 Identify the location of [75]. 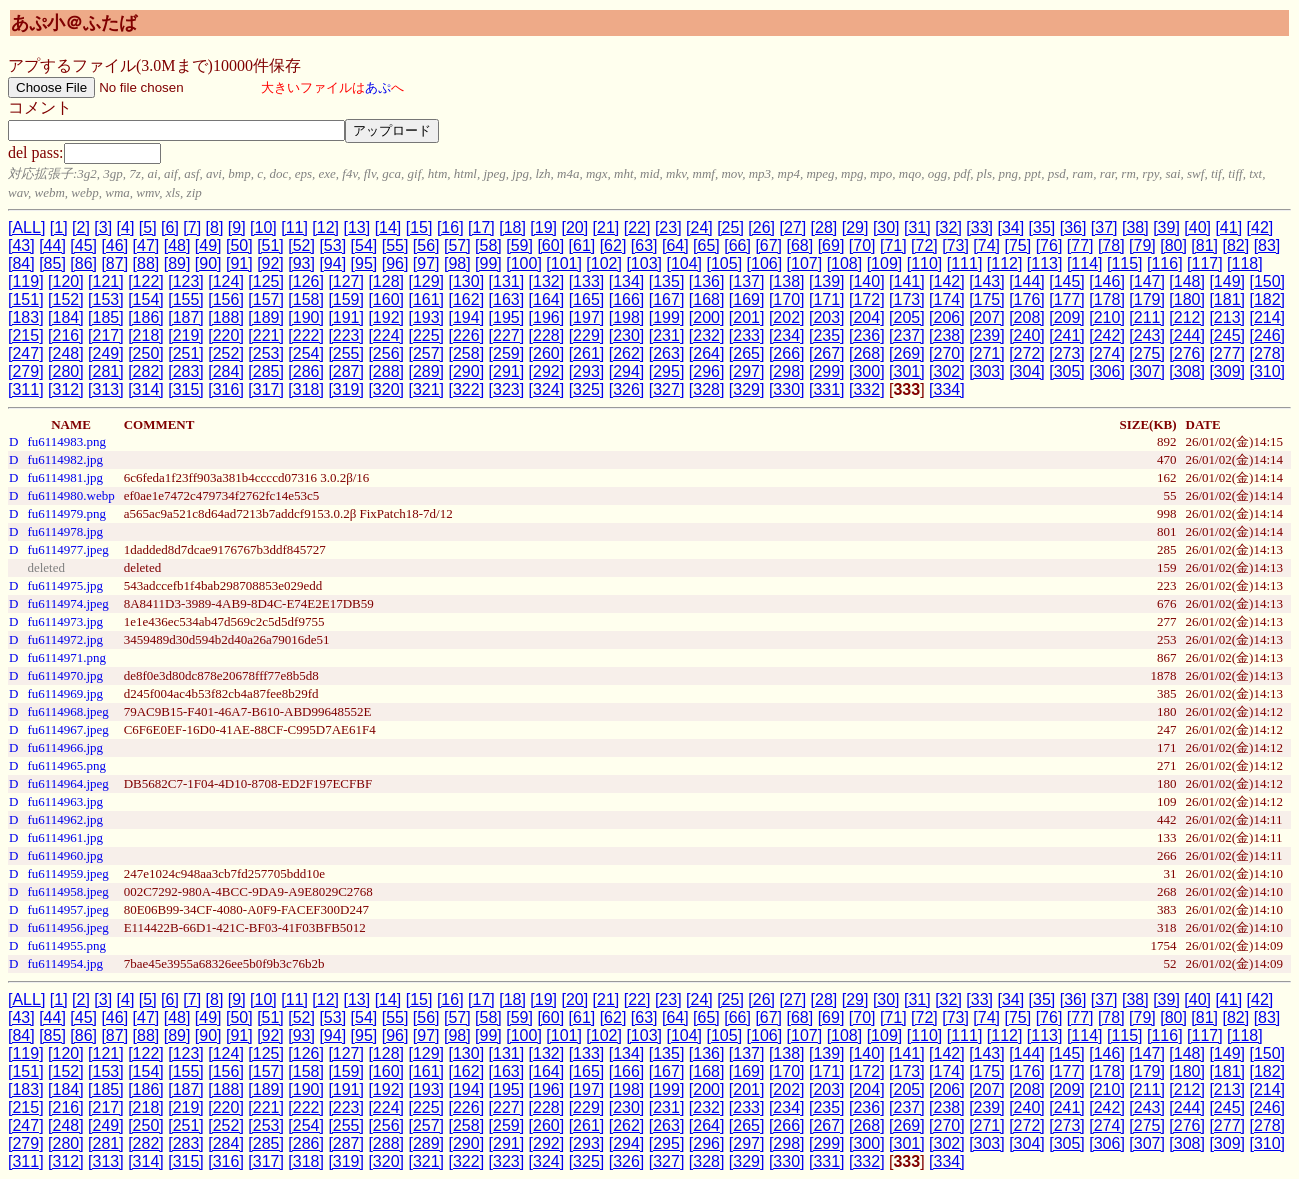
(1018, 245).